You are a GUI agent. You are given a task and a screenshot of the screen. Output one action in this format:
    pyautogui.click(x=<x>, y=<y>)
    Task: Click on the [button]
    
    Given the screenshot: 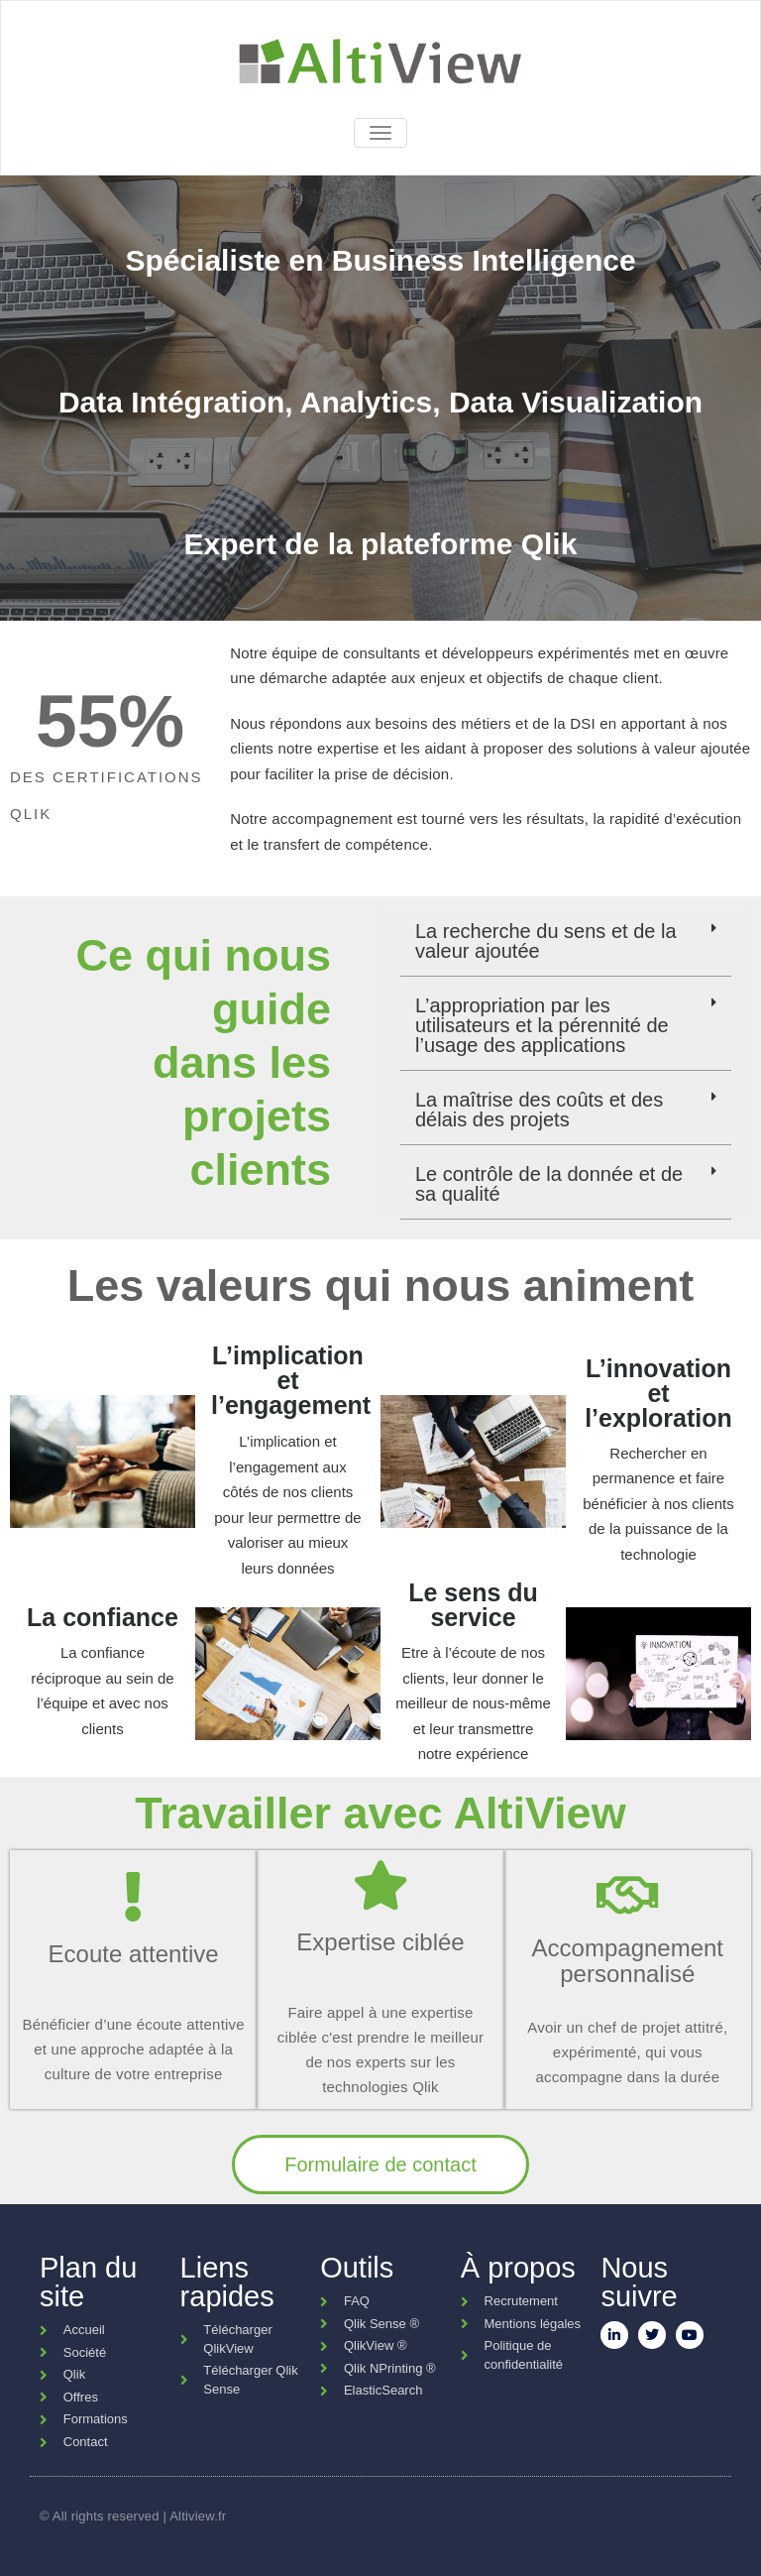 What is the action you would take?
    pyautogui.click(x=565, y=941)
    